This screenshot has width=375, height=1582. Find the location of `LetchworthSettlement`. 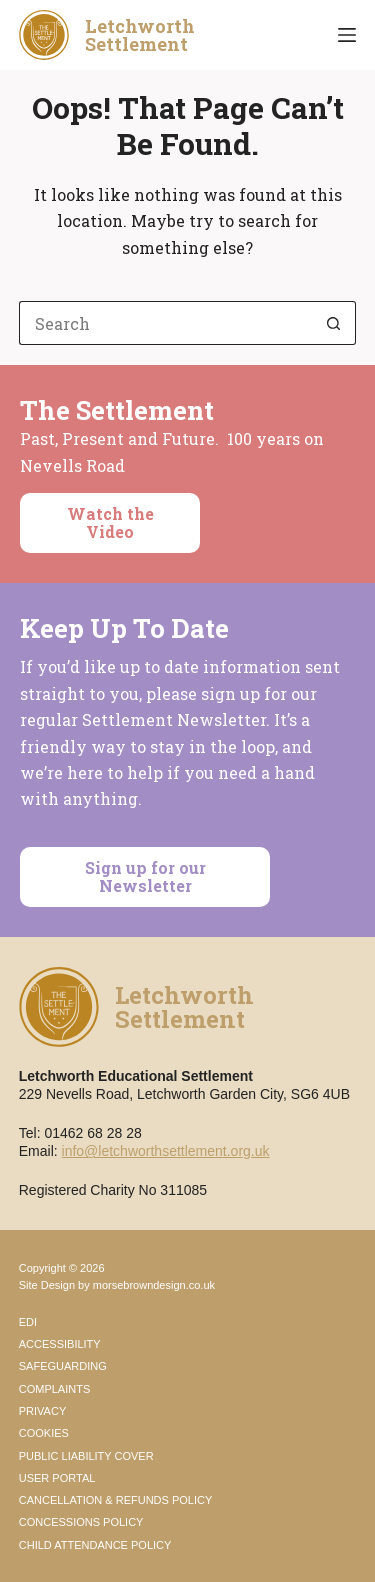

LetchworthSettlement is located at coordinates (140, 35).